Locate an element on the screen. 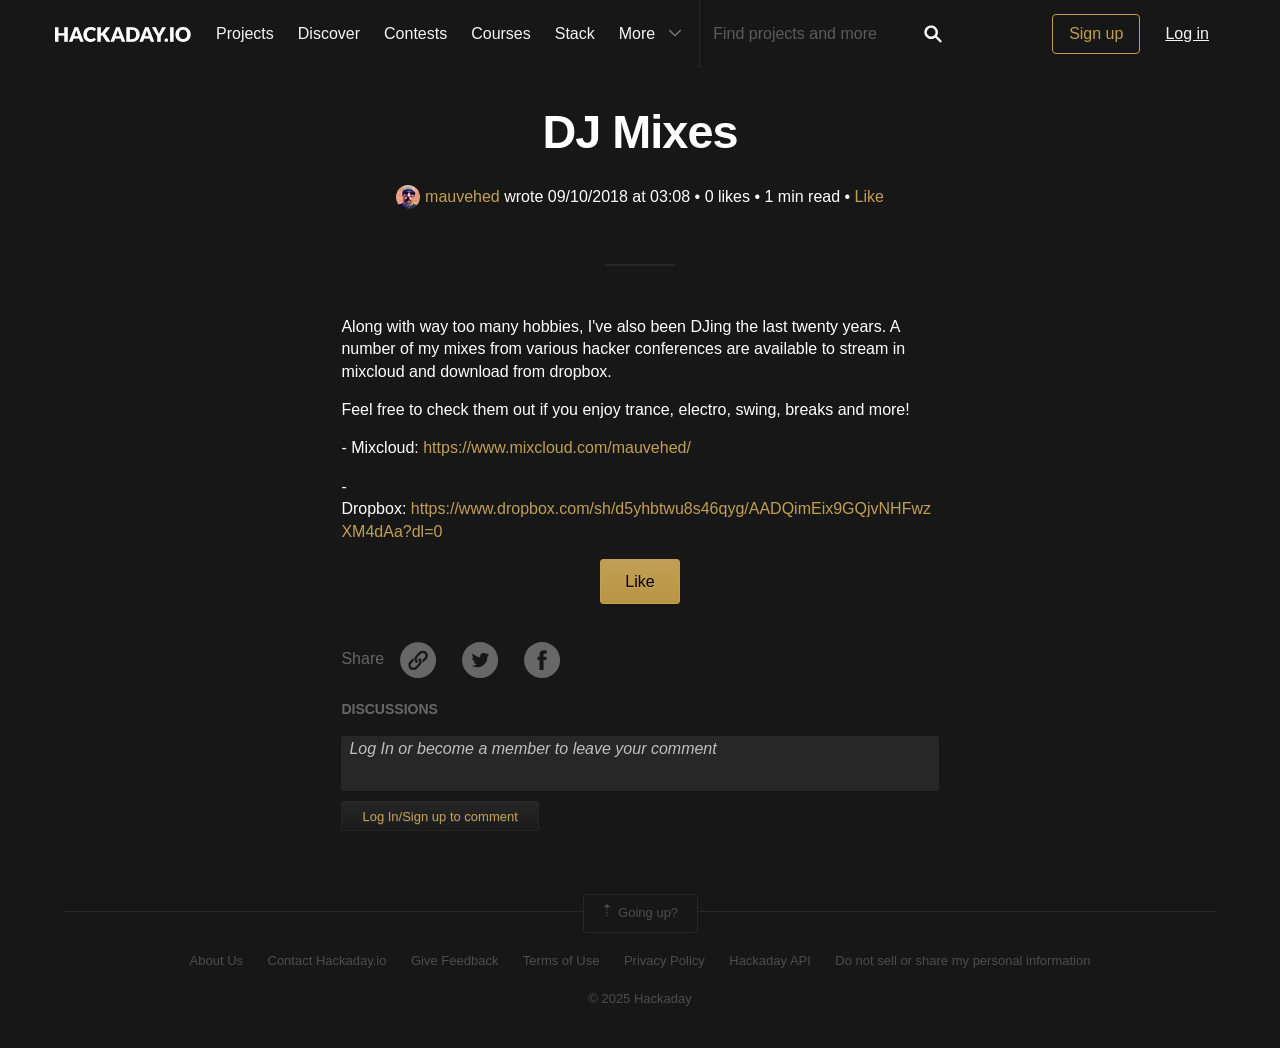 The image size is (1280, 1048). Terms of Use is located at coordinates (561, 960).